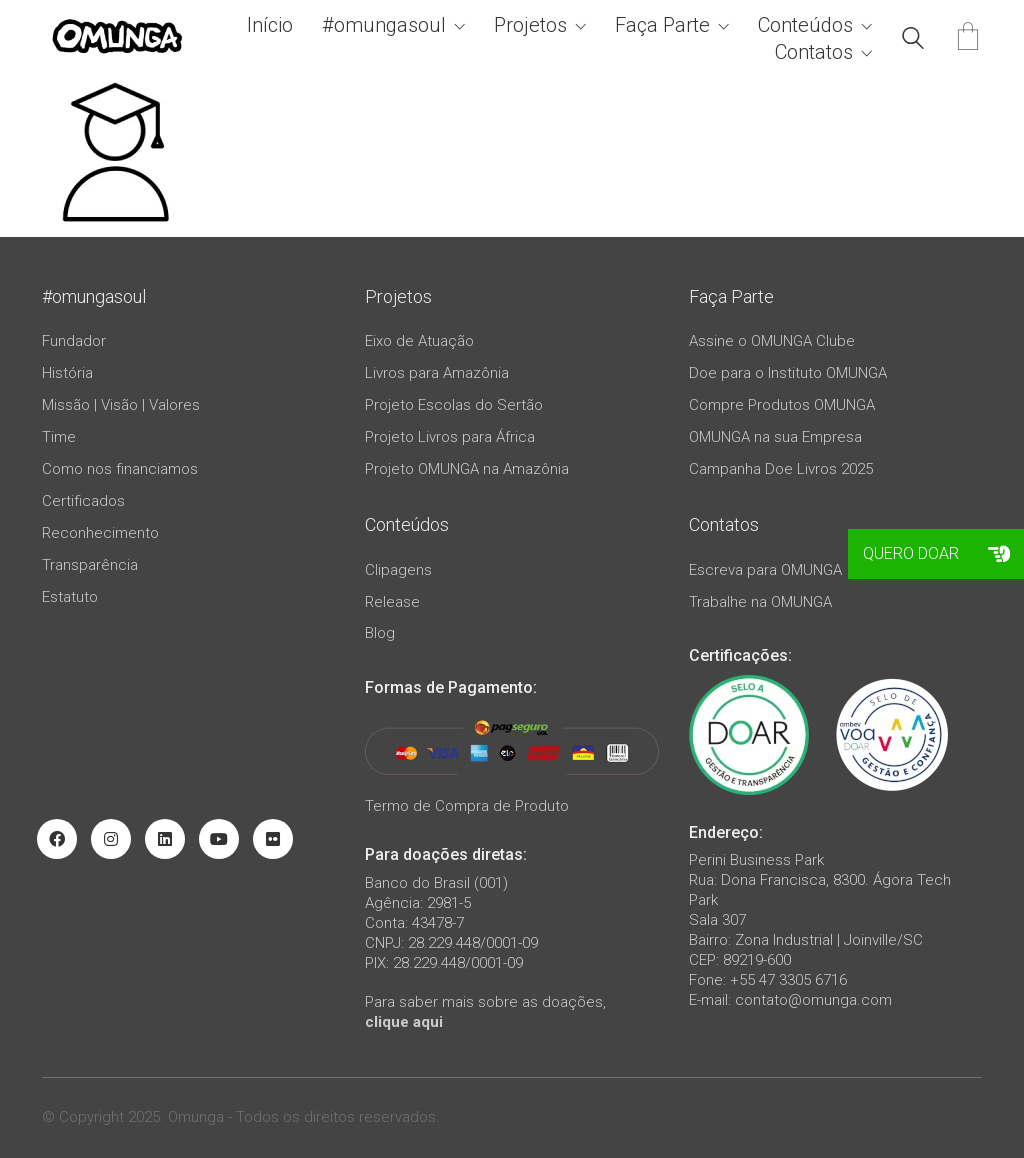 This screenshot has height=1158, width=1024. I want to click on Estatuto, so click(70, 597).